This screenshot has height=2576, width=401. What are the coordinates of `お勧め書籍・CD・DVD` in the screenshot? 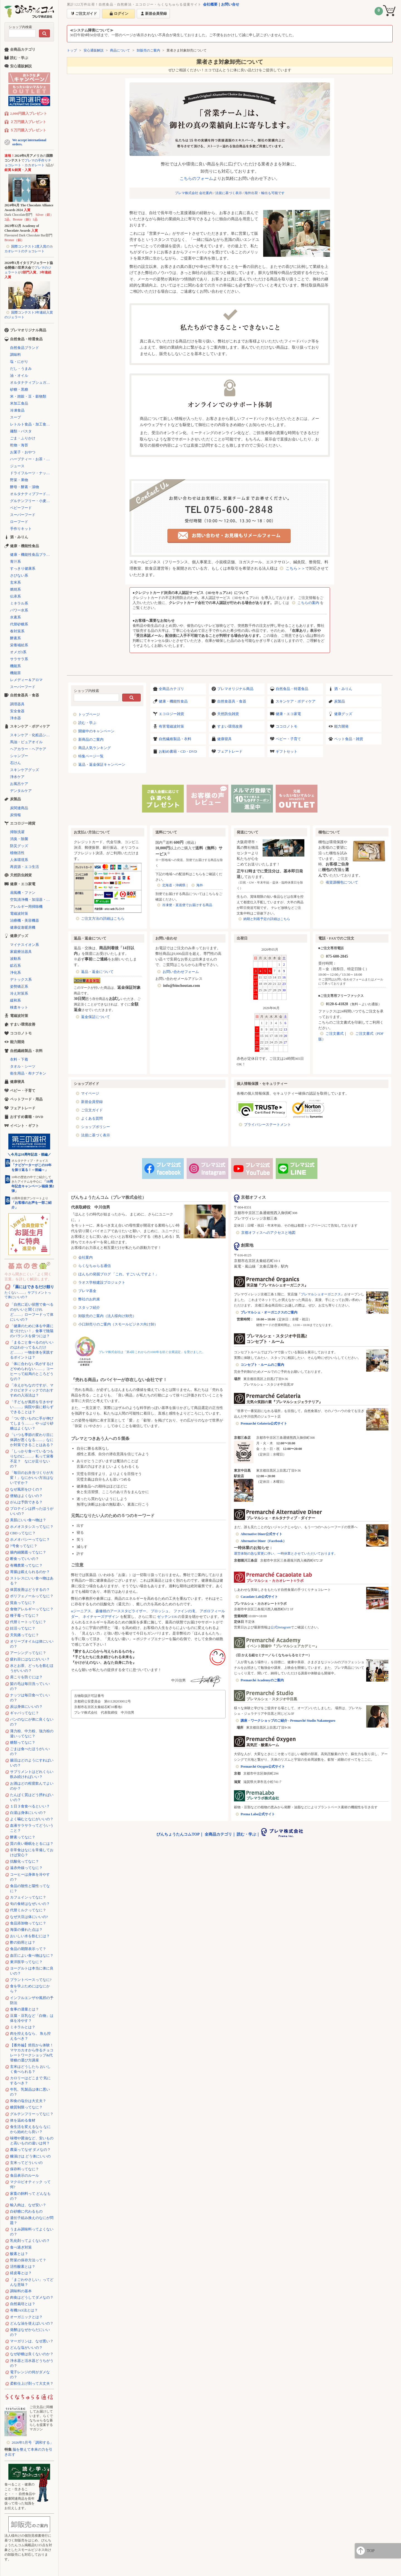 It's located at (178, 751).